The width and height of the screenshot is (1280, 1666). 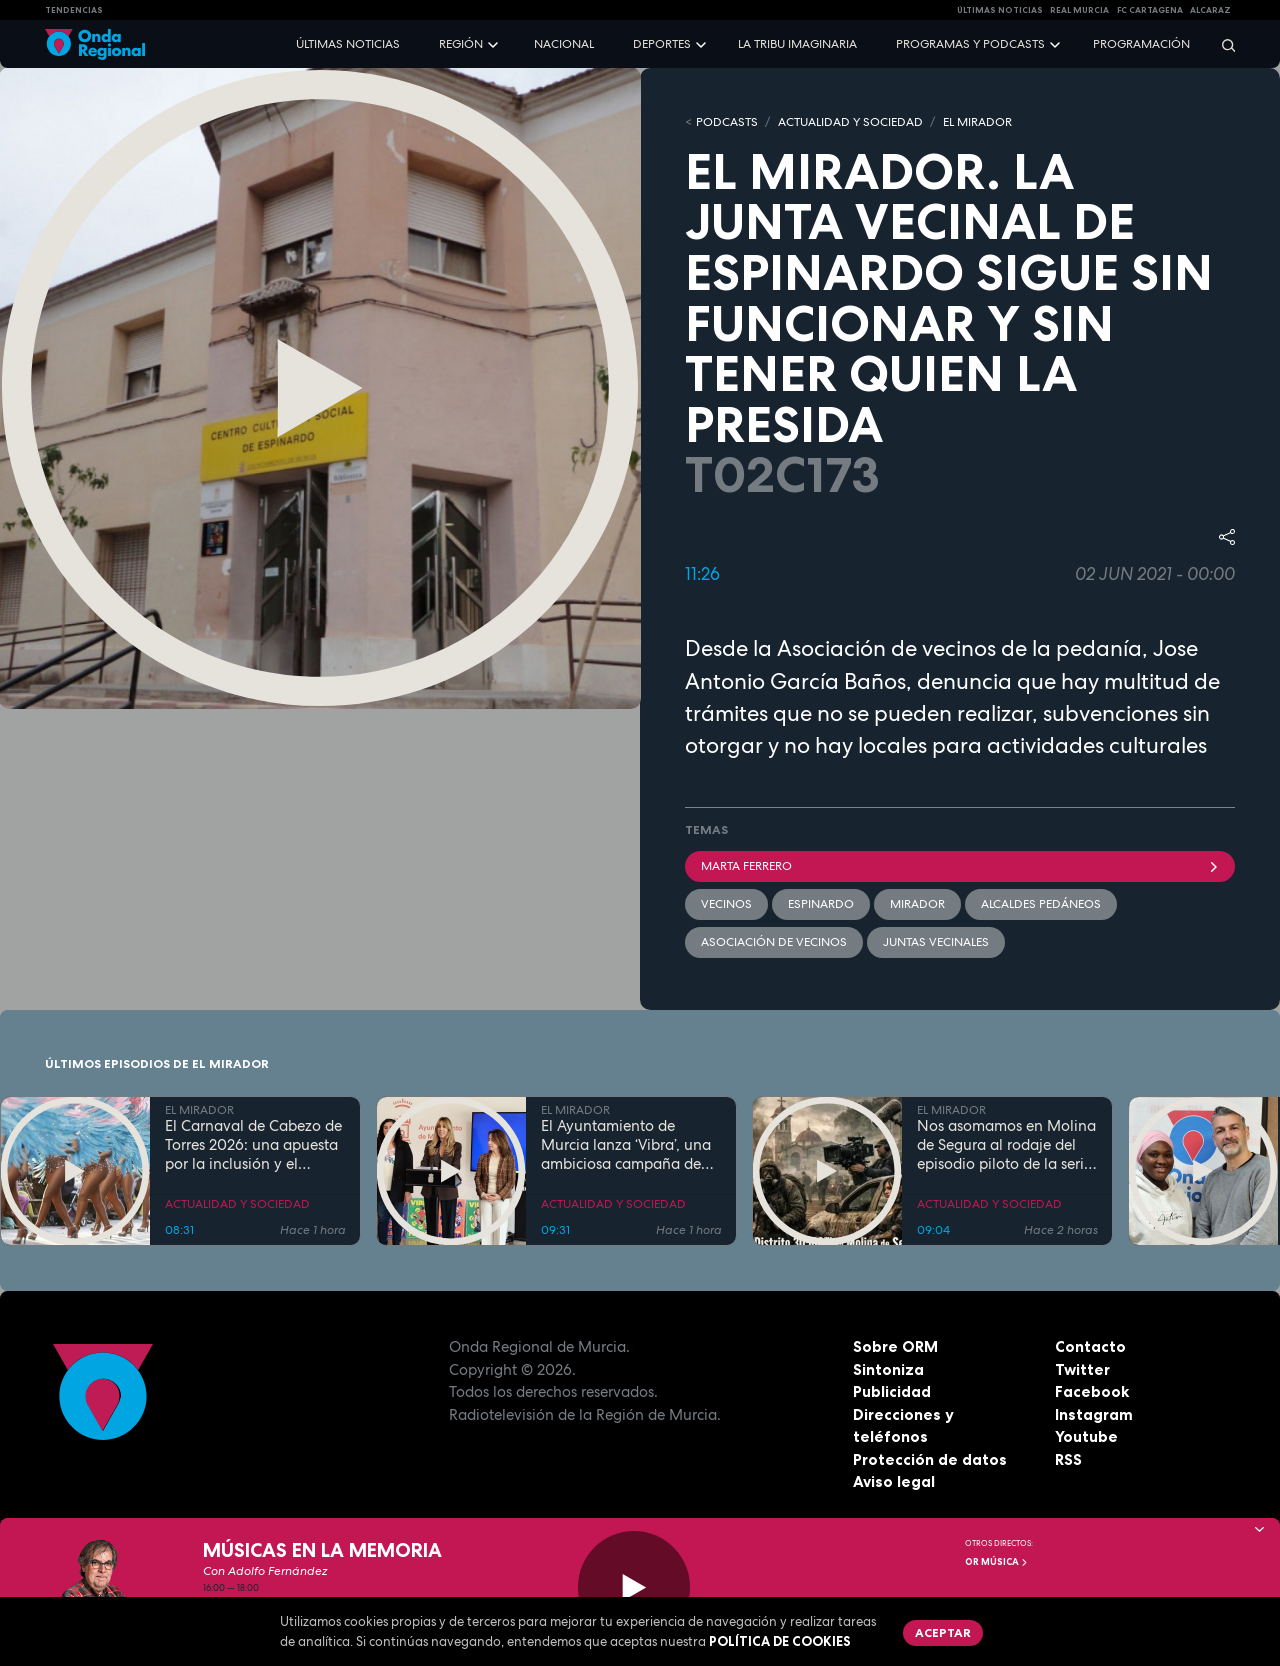 What do you see at coordinates (977, 122) in the screenshot?
I see `EL MIRADOR` at bounding box center [977, 122].